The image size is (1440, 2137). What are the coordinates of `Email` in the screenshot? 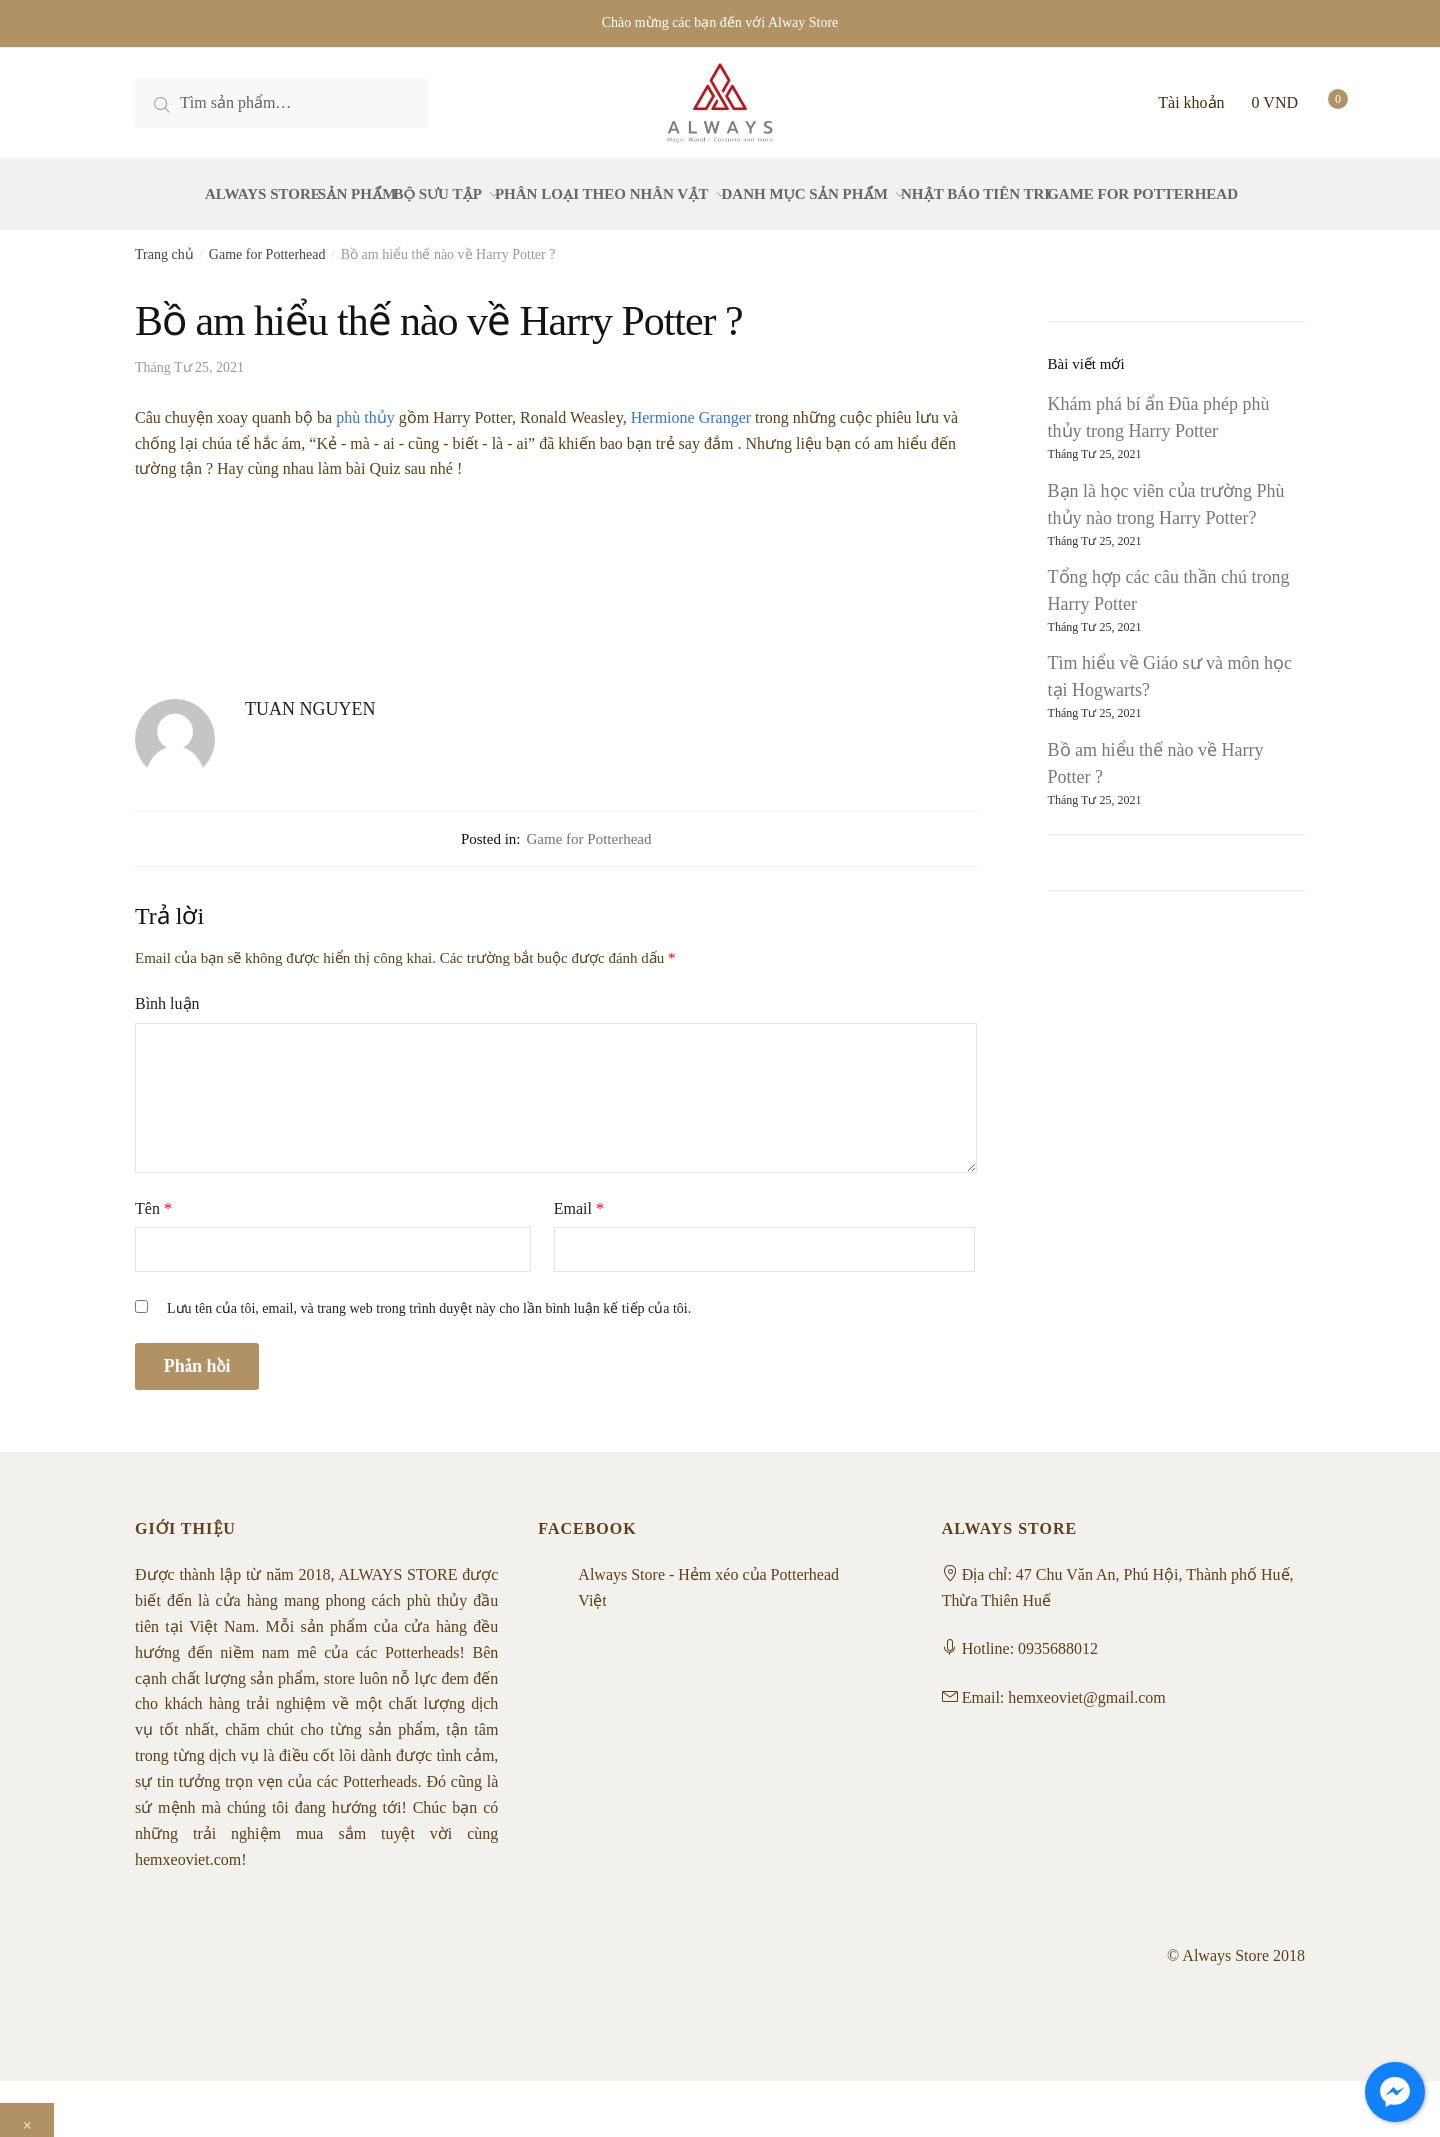 It's located at (579, 1196).